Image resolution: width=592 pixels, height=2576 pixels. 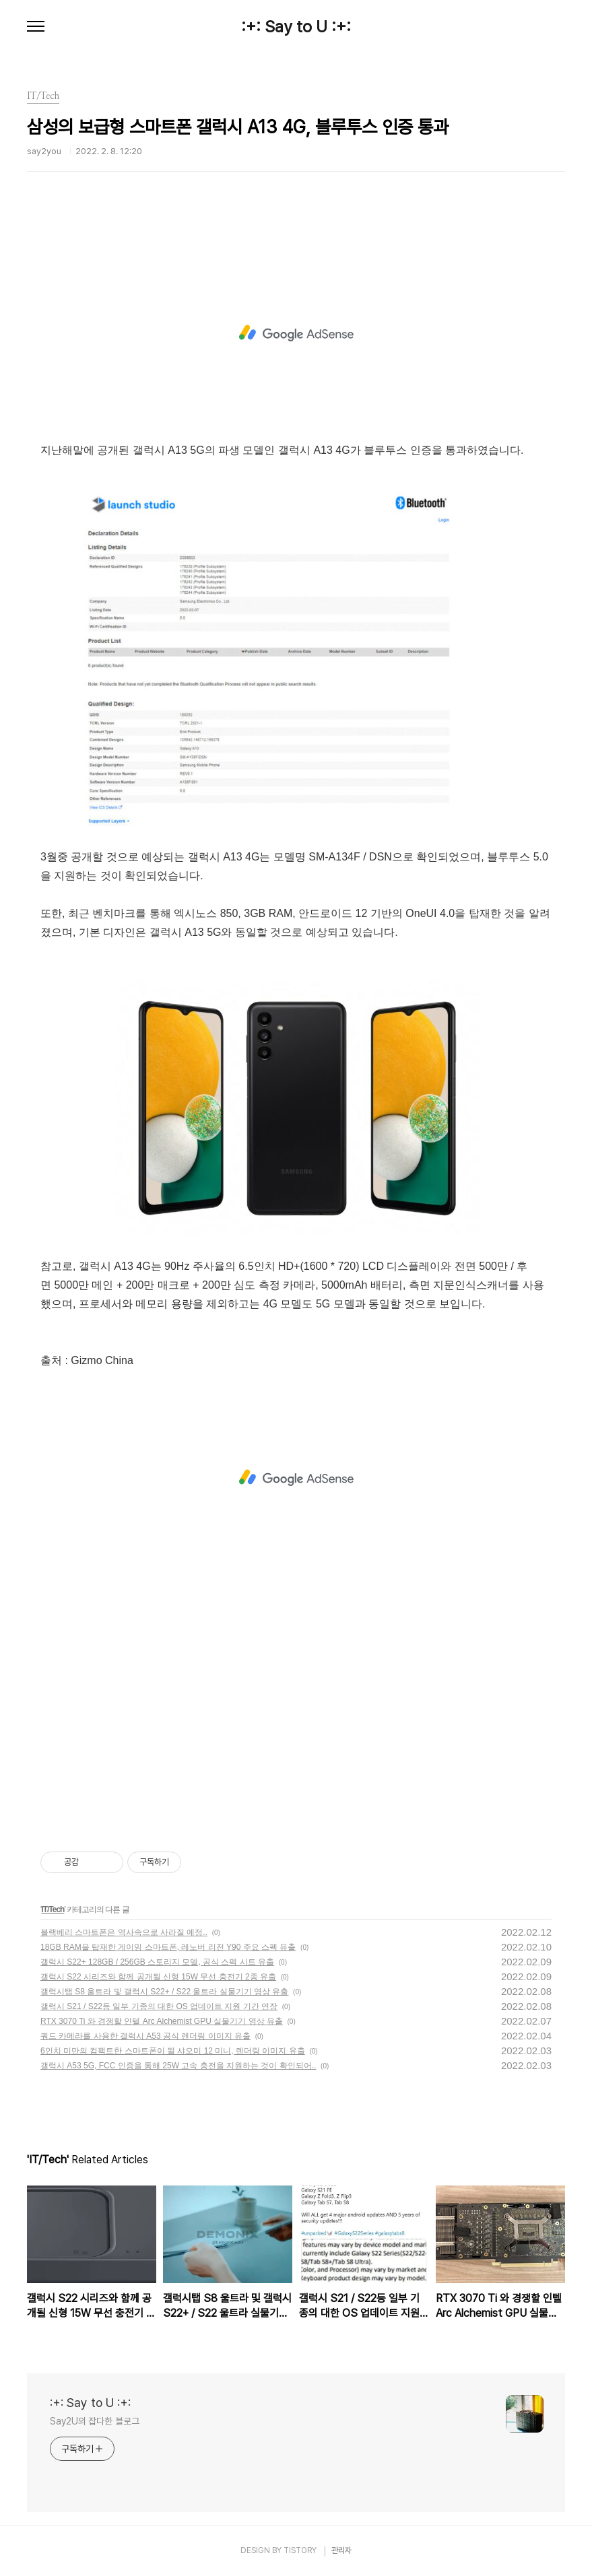 I want to click on Say2U의 잡다한 블로그, so click(x=94, y=2421).